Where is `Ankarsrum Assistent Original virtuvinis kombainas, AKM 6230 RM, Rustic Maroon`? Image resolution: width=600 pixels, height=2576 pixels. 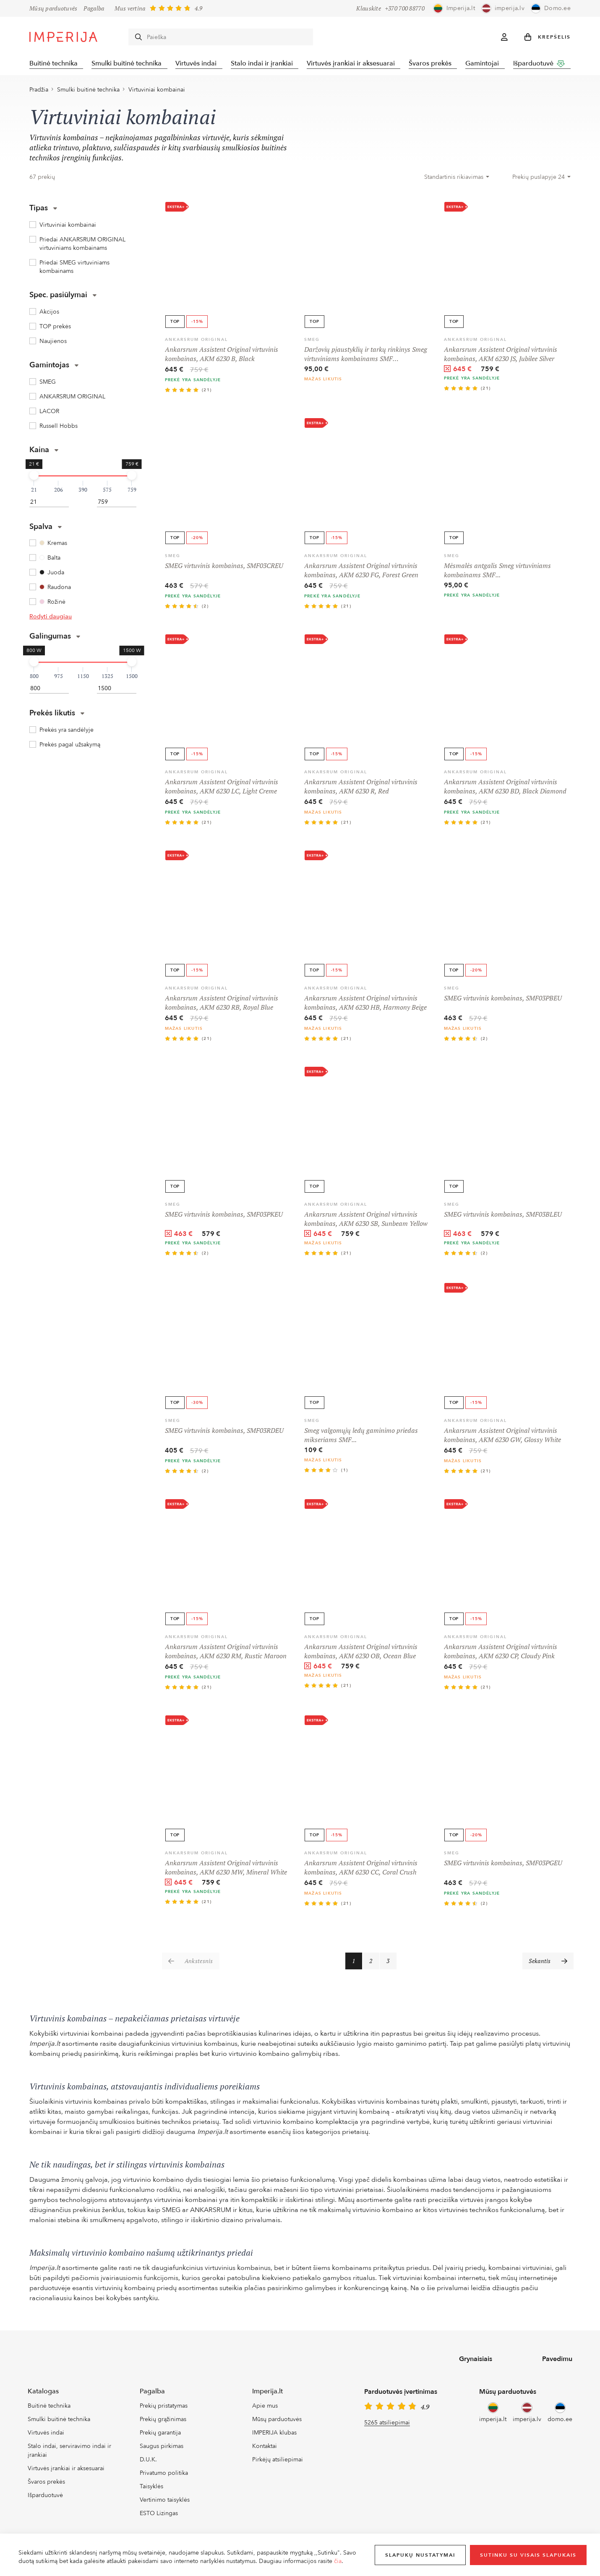
Ankarsrum Assistent Original virtuvinis kombainas, AKM 6230 RM, Rustic Maroon is located at coordinates (226, 1653).